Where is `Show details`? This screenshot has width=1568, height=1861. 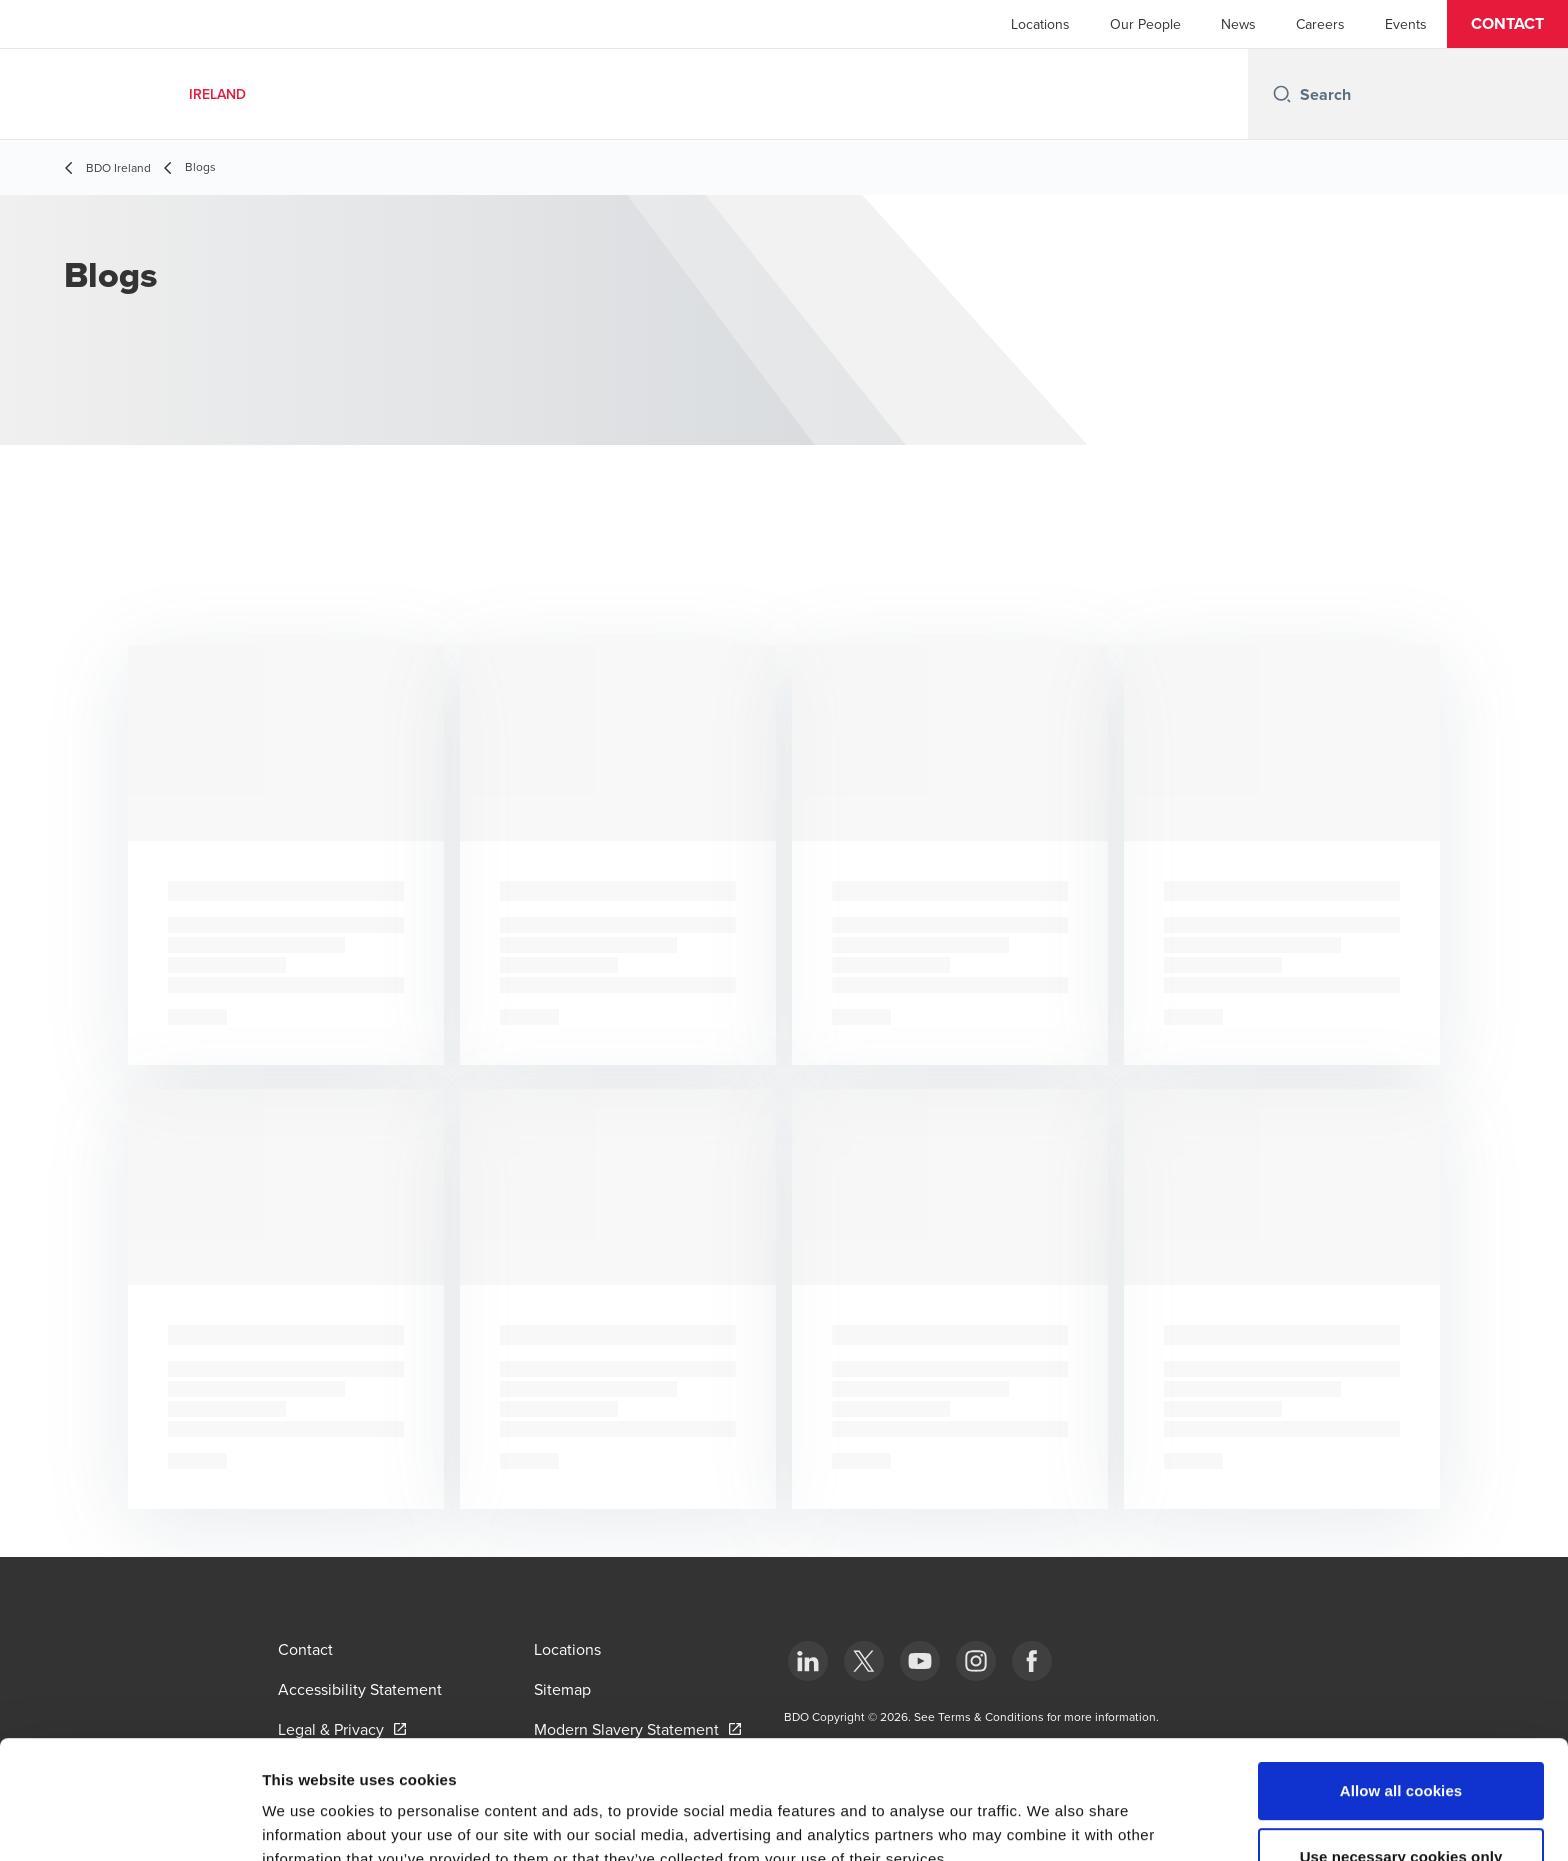 Show details is located at coordinates (1049, 1821).